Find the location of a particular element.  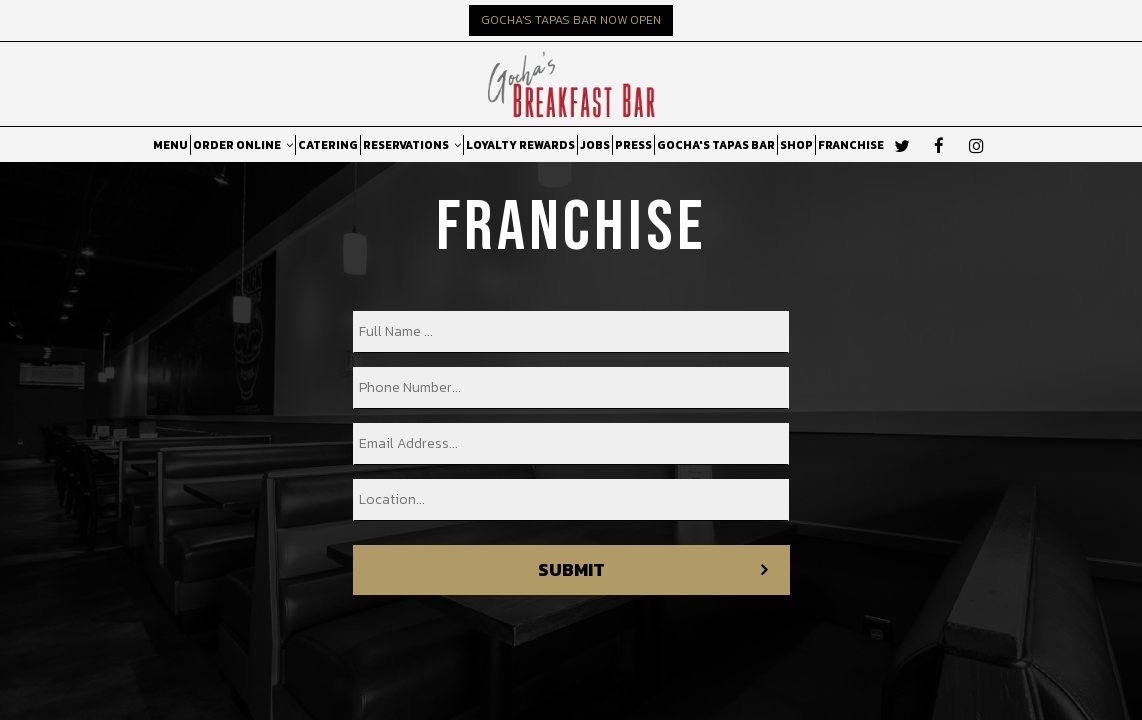

CATERING is located at coordinates (328, 145).